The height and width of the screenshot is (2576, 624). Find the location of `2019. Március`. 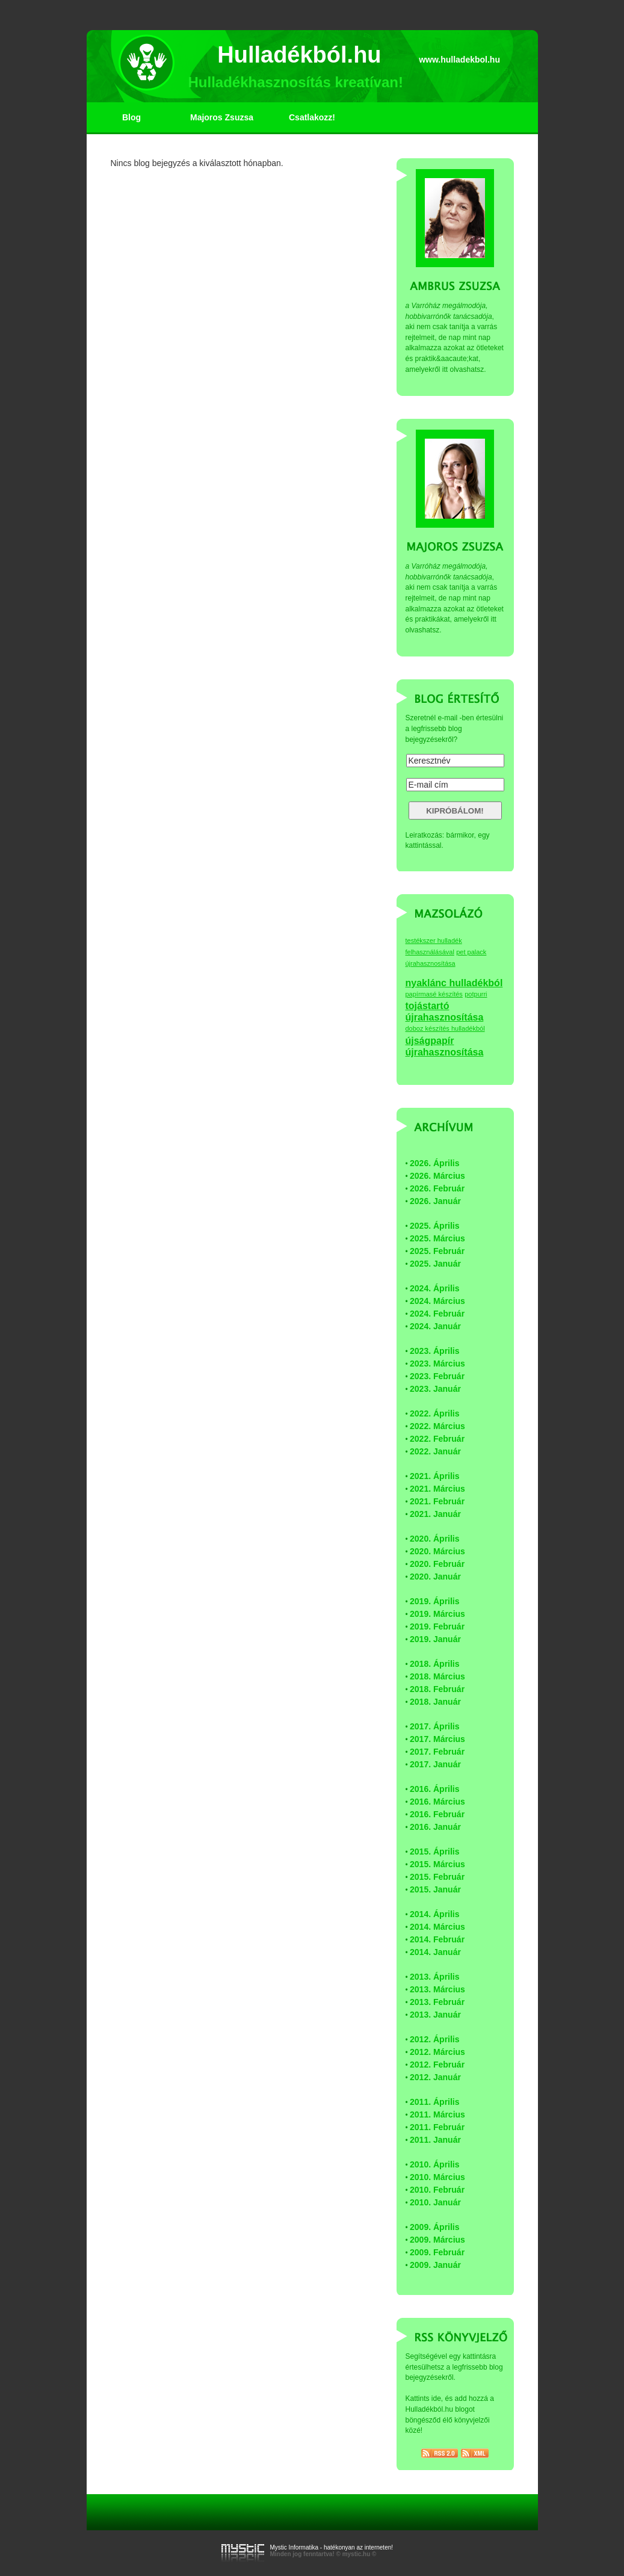

2019. Március is located at coordinates (437, 1614).